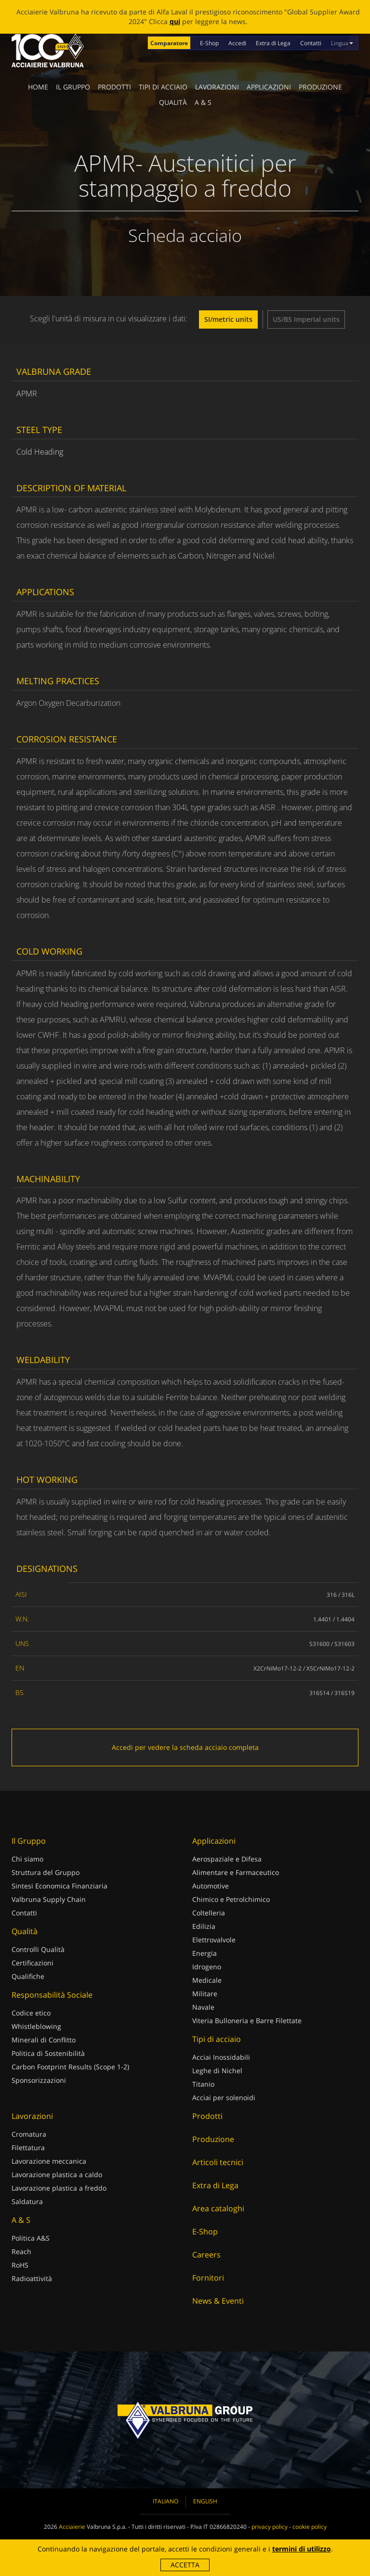  I want to click on Politica di Sostenibilità, so click(48, 2053).